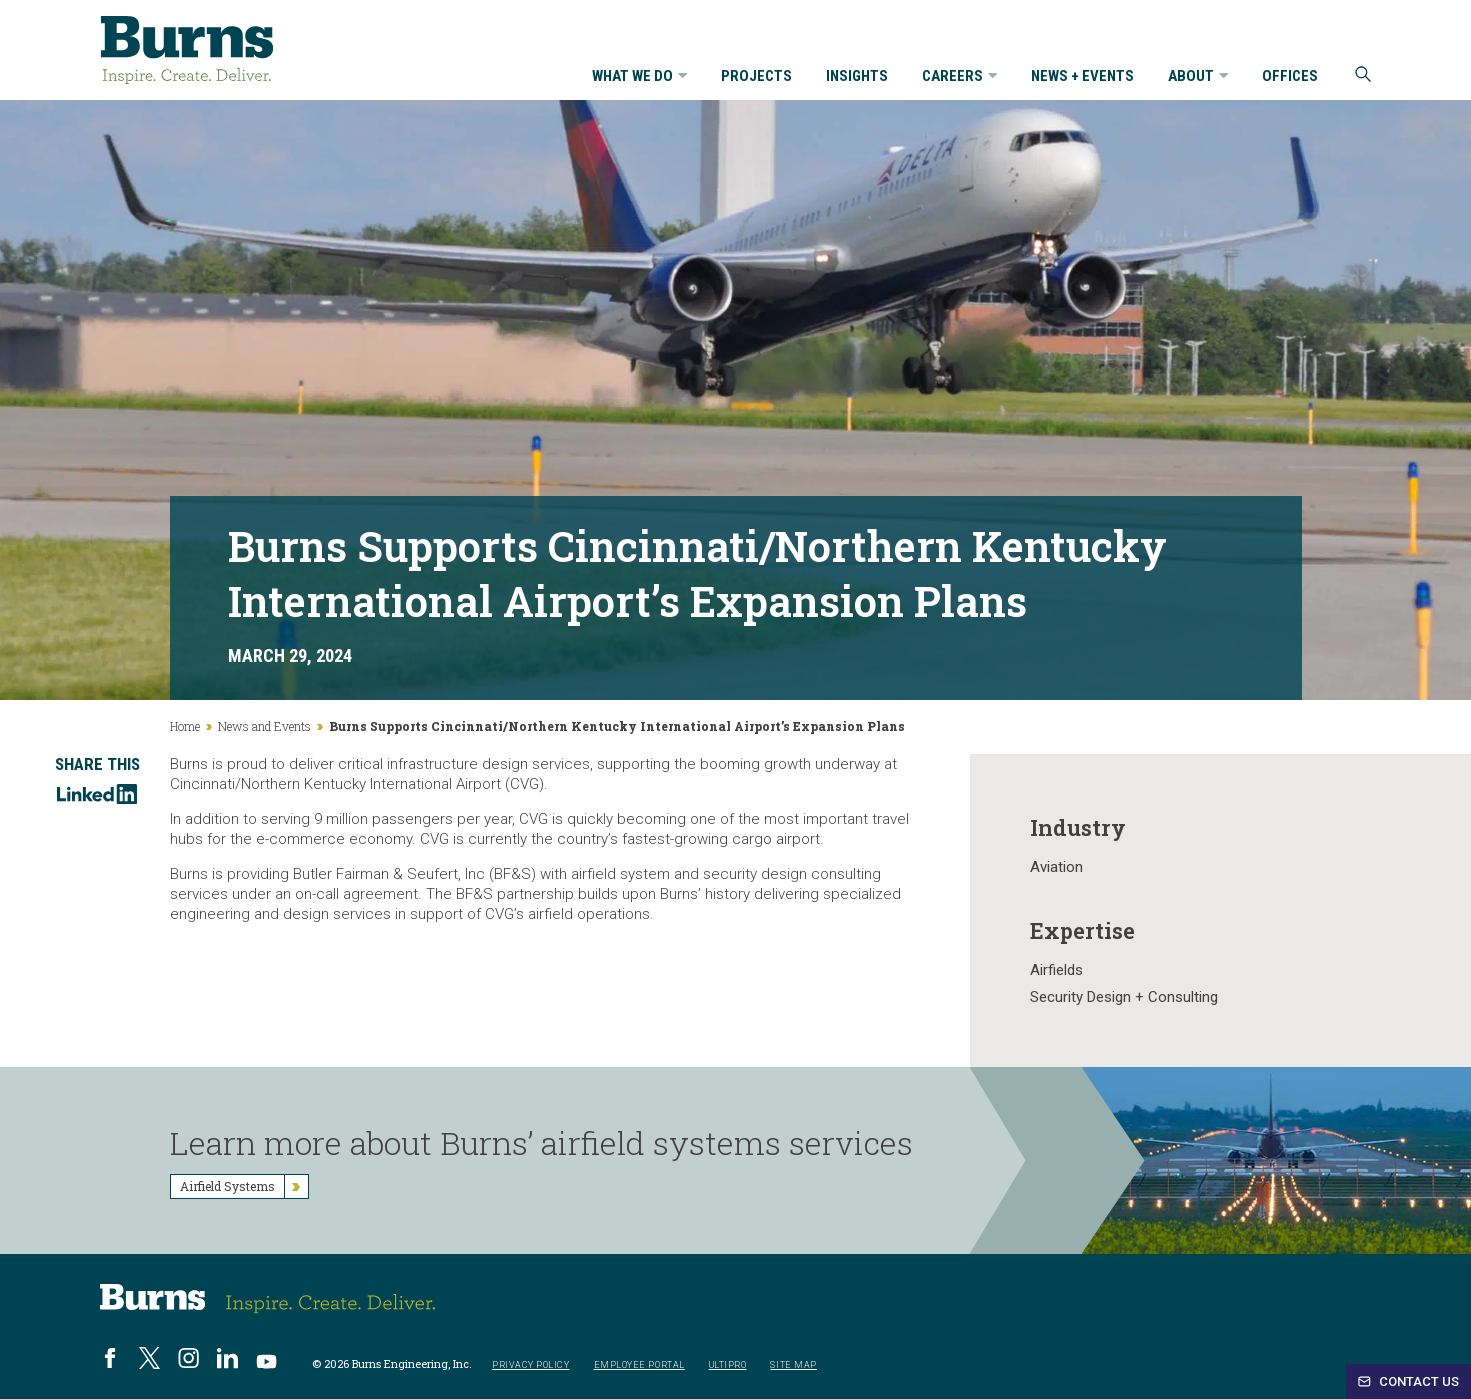 This screenshot has height=1399, width=1471. Describe the element at coordinates (1082, 77) in the screenshot. I see `News + Events` at that location.